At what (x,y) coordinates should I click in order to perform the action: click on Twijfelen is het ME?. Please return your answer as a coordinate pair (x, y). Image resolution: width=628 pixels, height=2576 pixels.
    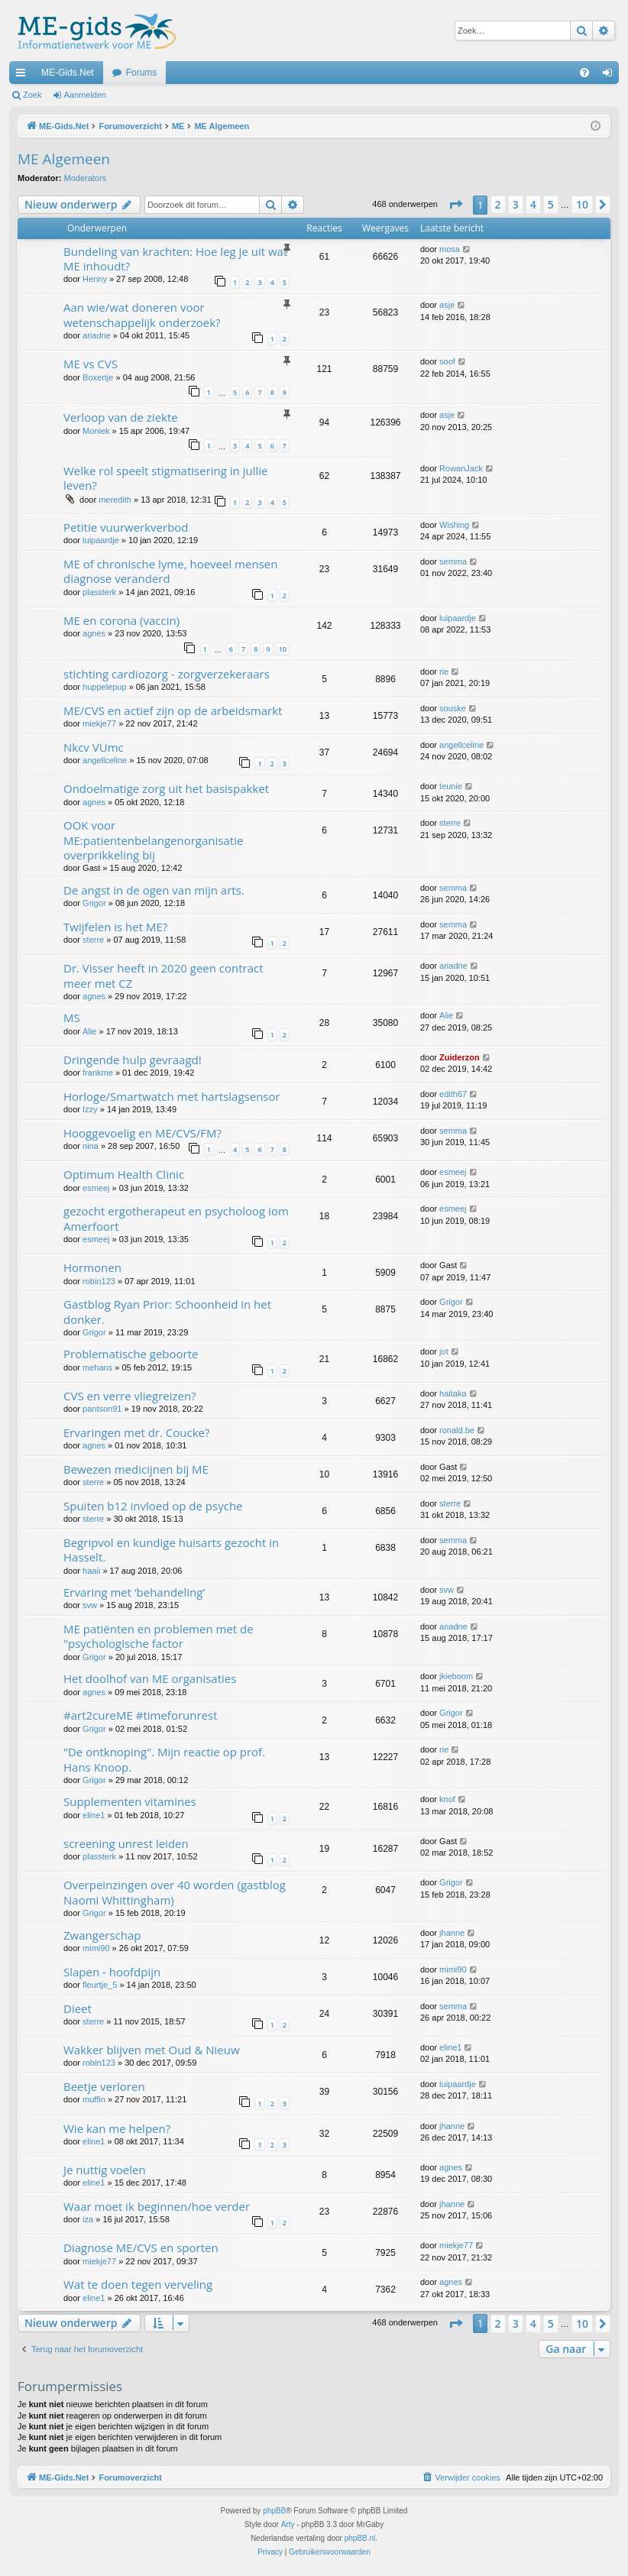
    Looking at the image, I should click on (115, 926).